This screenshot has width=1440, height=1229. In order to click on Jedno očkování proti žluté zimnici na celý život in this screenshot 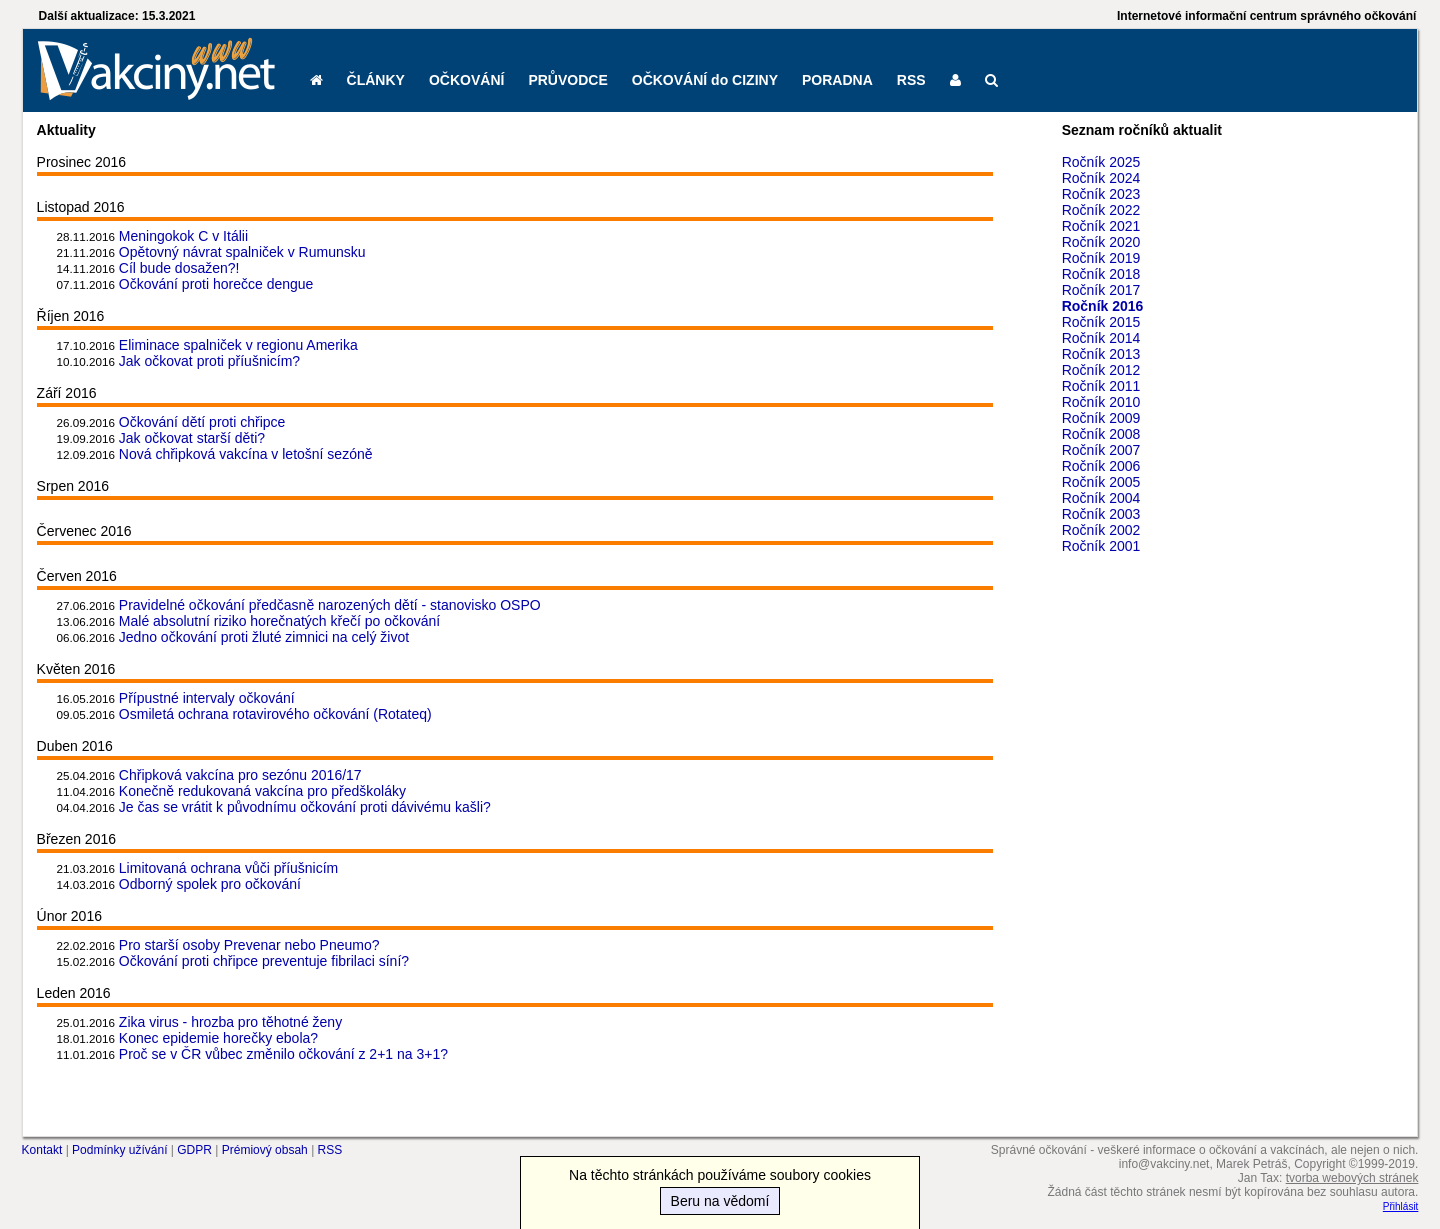, I will do `click(264, 637)`.